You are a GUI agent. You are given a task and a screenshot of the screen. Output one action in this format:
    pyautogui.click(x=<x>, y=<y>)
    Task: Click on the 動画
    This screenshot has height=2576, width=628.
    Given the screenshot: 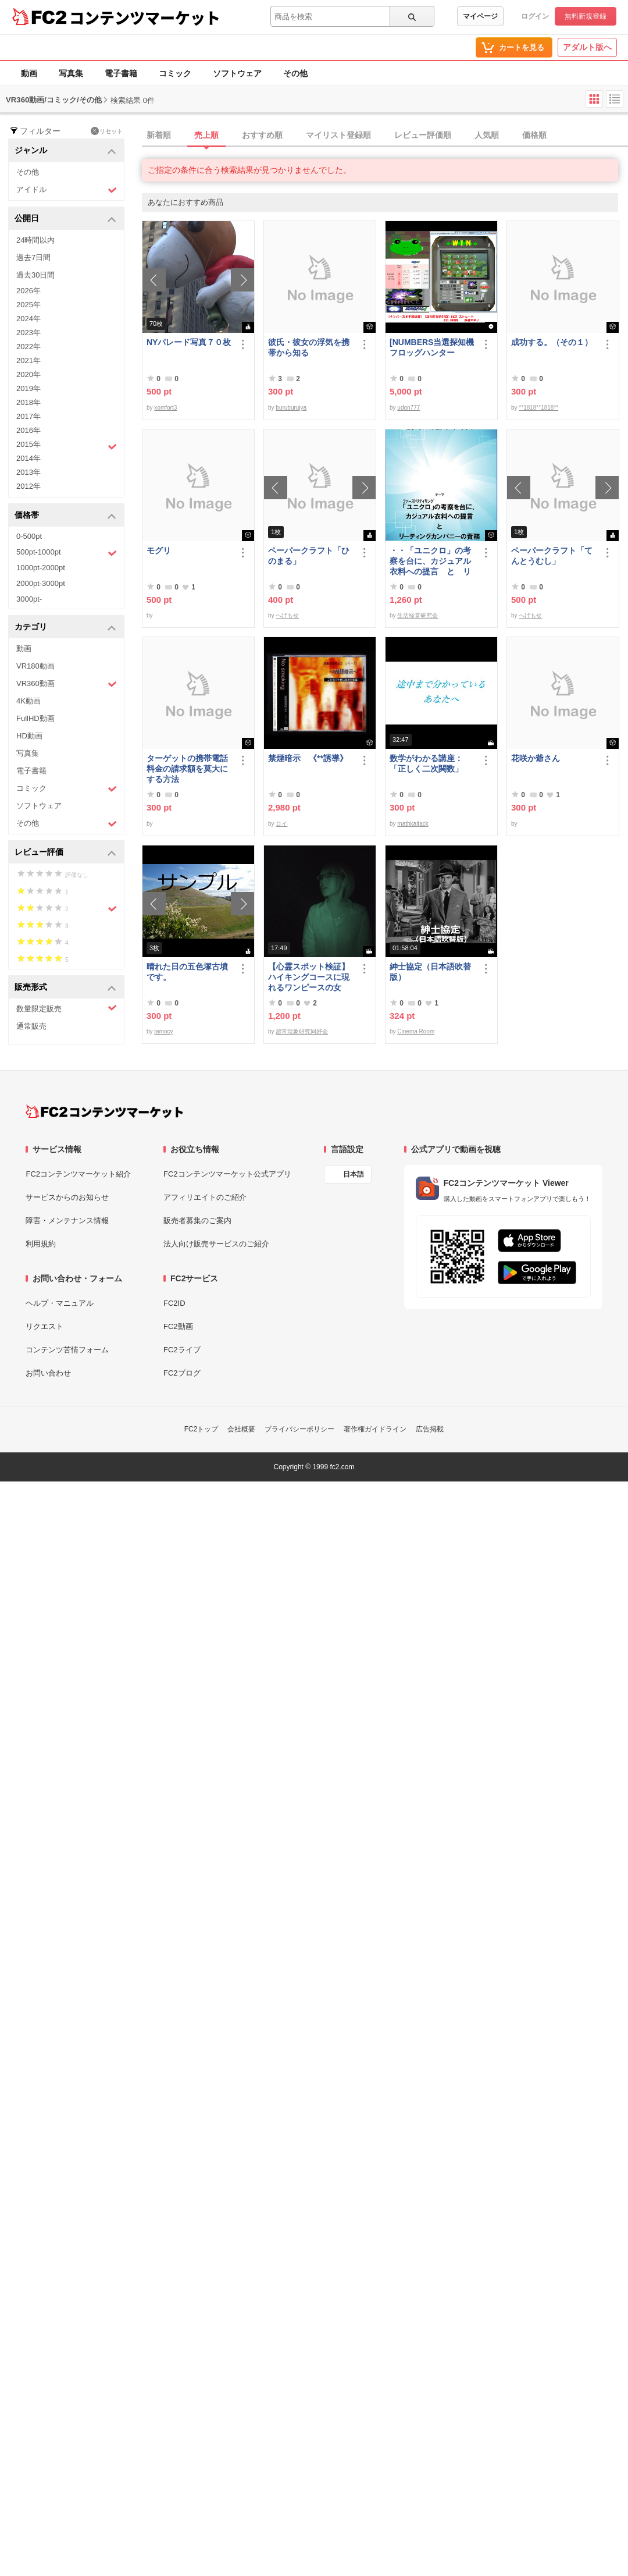 What is the action you would take?
    pyautogui.click(x=29, y=73)
    